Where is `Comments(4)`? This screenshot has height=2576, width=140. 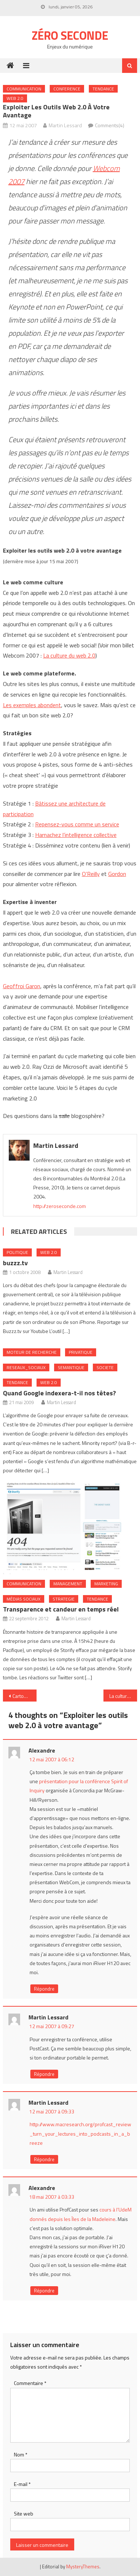
Comments(4) is located at coordinates (109, 125).